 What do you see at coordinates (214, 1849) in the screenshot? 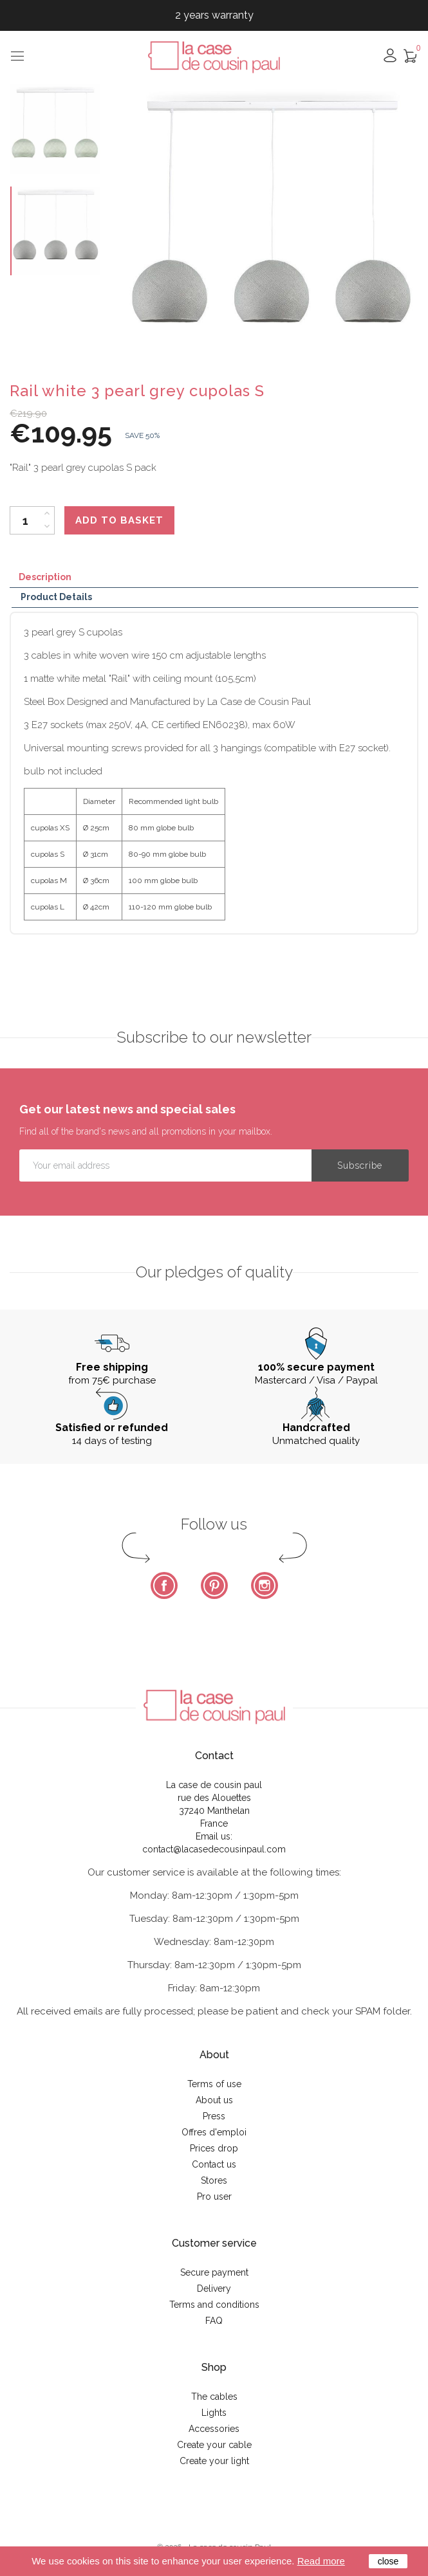
I see `contact@lacasedecousinpaul.com` at bounding box center [214, 1849].